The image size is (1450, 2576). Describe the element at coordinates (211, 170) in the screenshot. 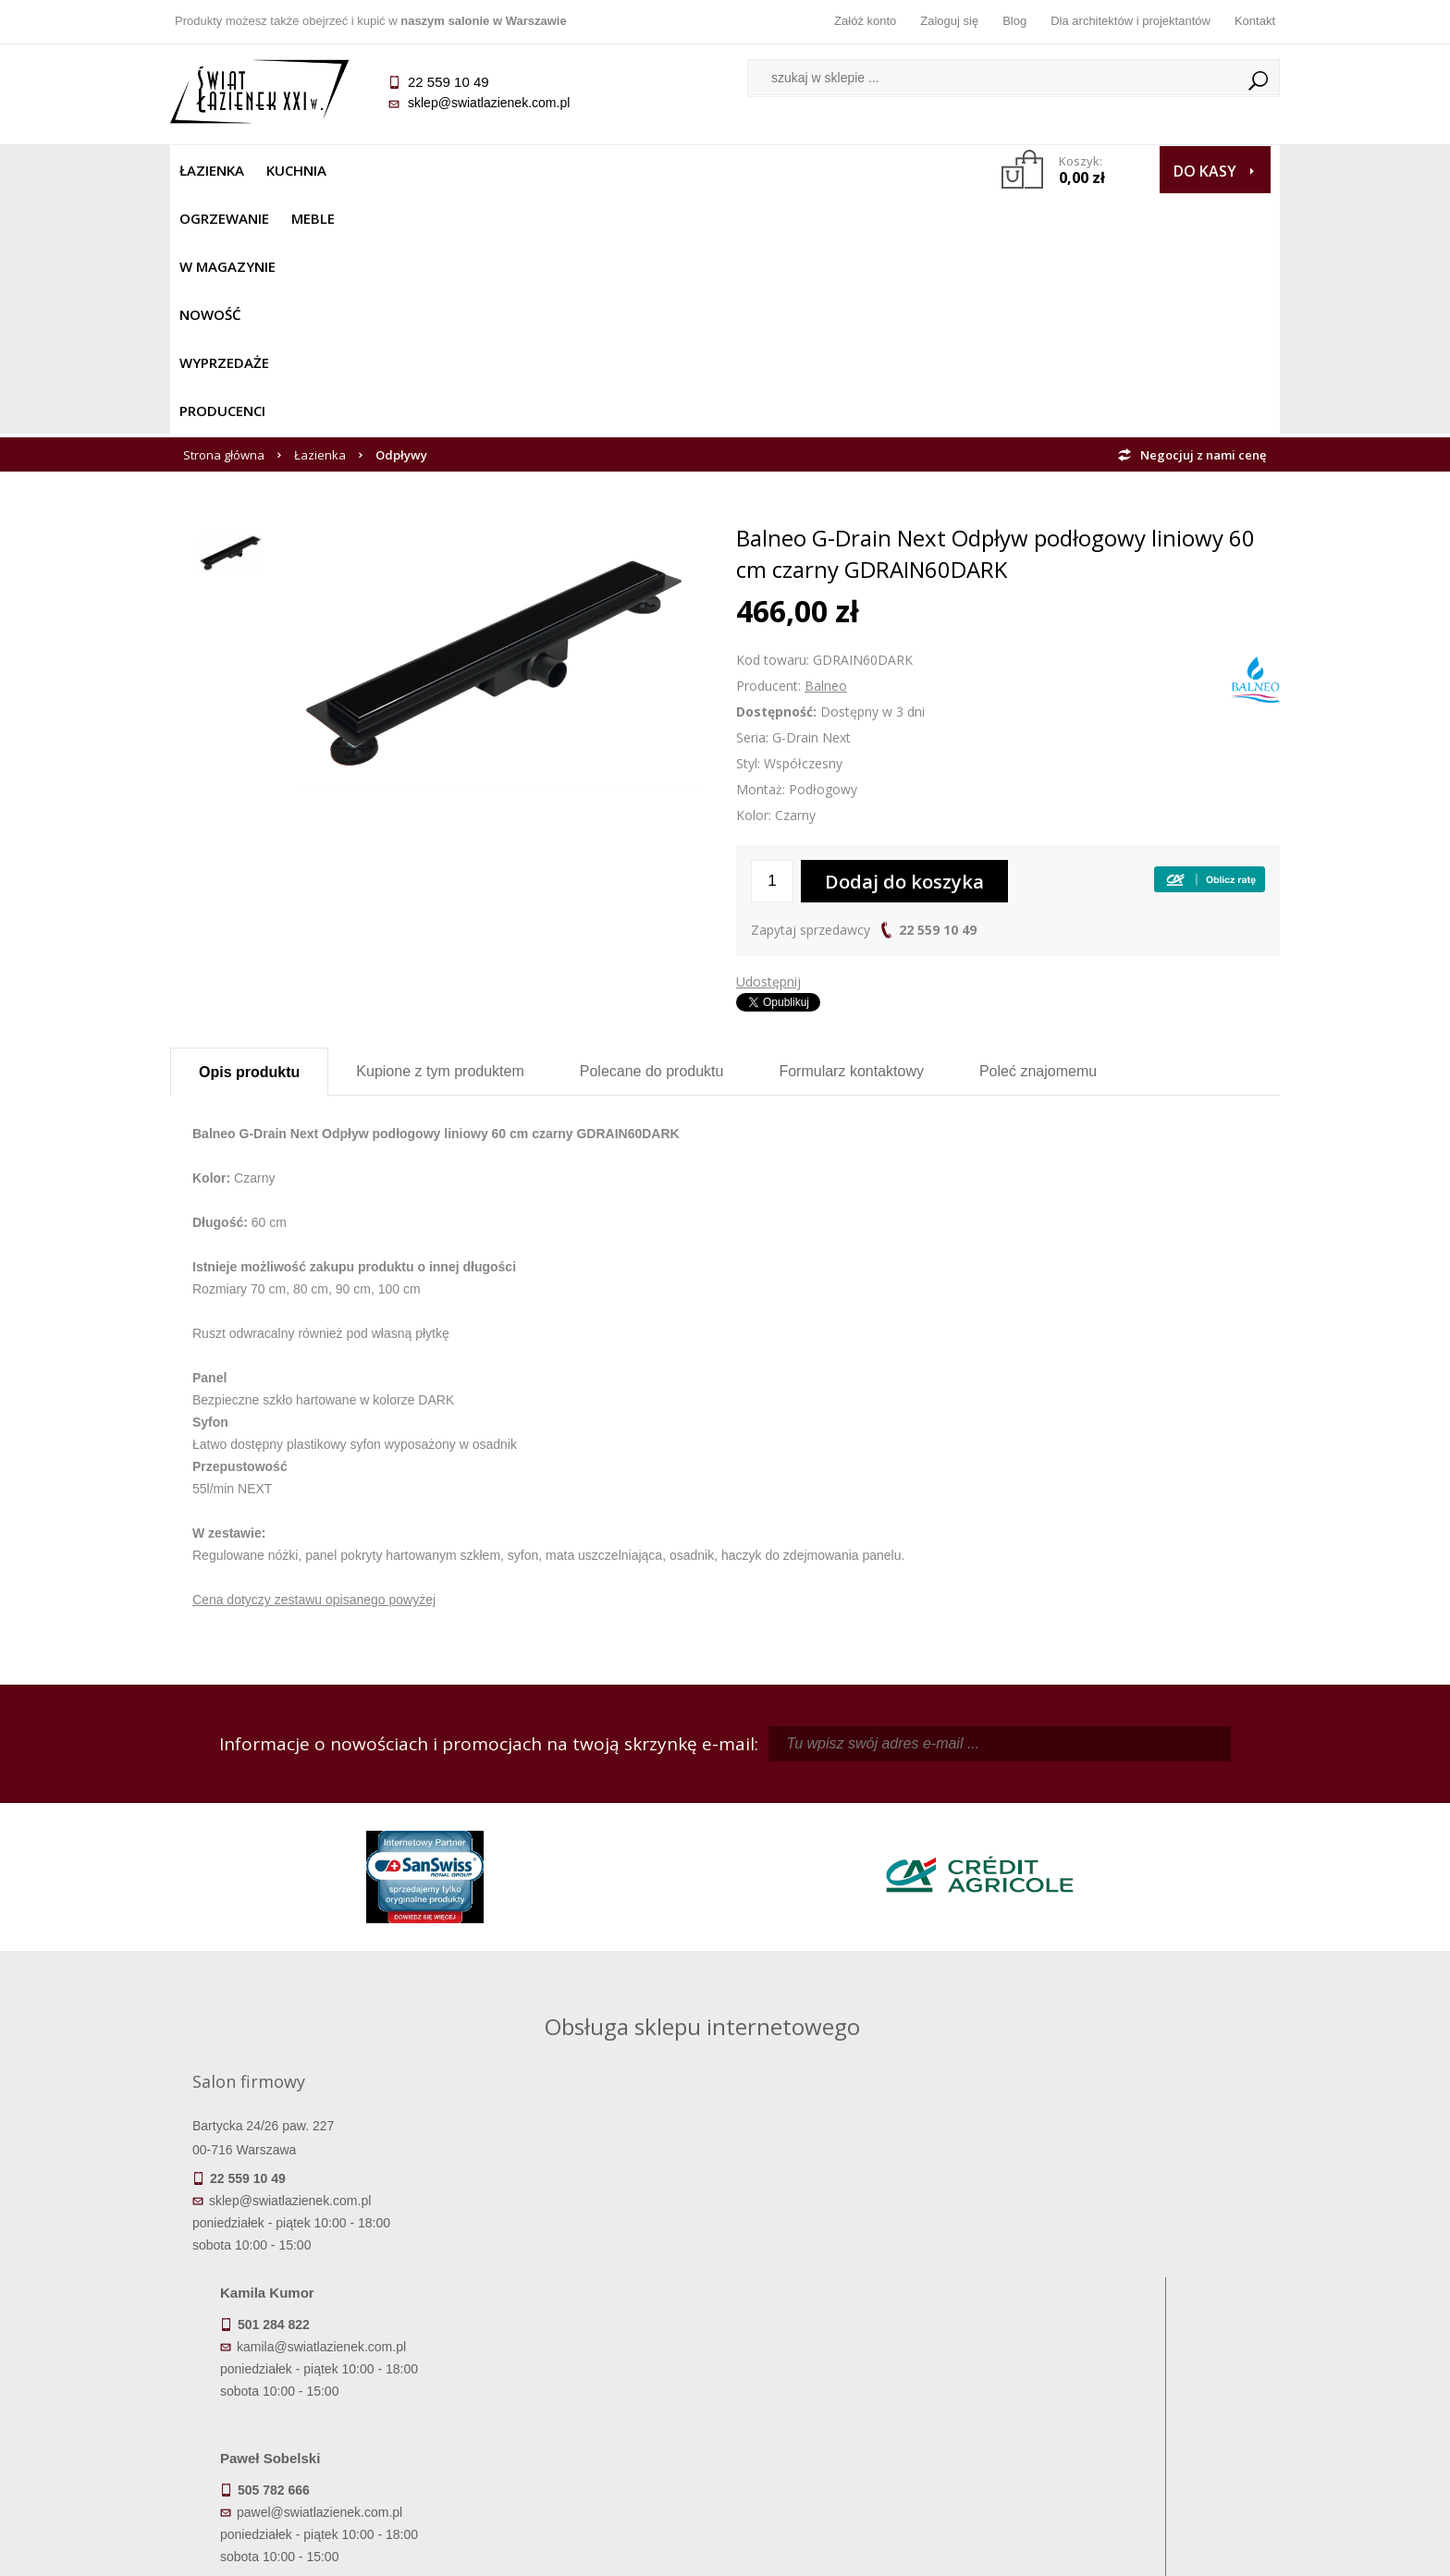

I see `Łazienka` at that location.